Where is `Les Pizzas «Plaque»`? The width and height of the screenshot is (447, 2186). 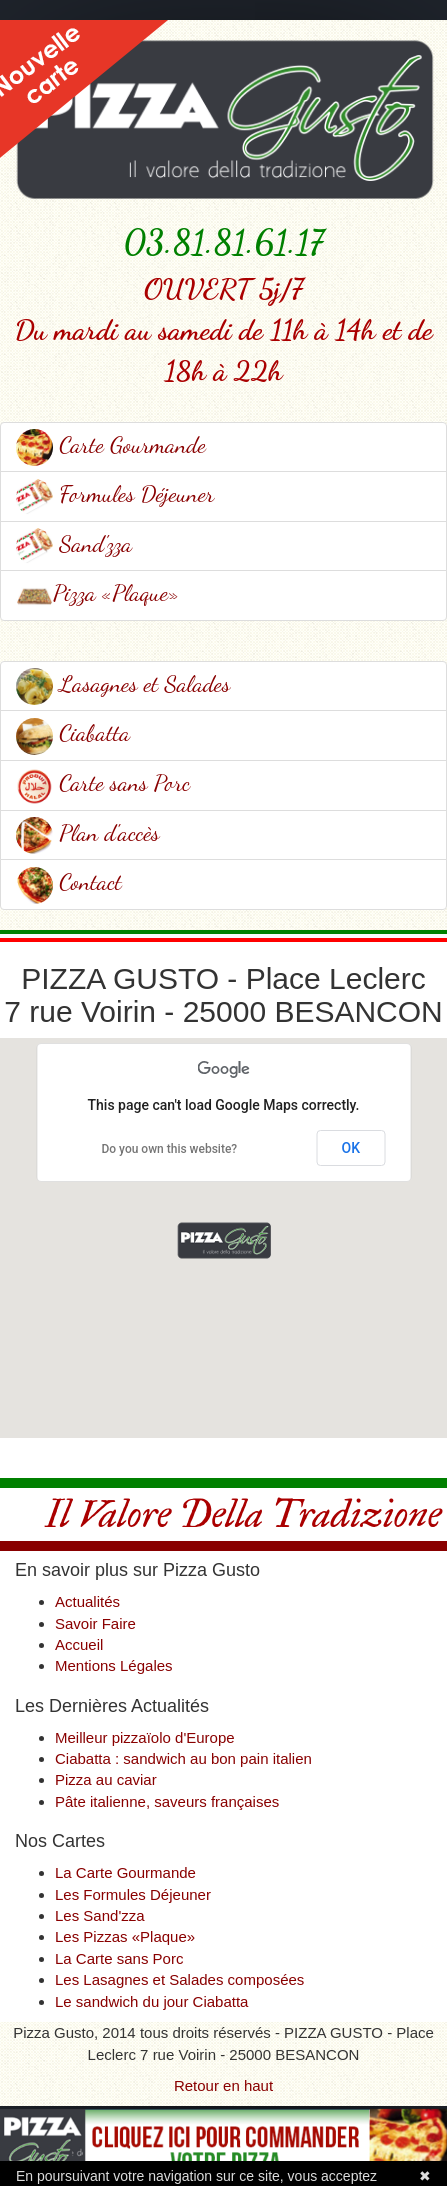
Les Pizzas «Plaque» is located at coordinates (125, 1936).